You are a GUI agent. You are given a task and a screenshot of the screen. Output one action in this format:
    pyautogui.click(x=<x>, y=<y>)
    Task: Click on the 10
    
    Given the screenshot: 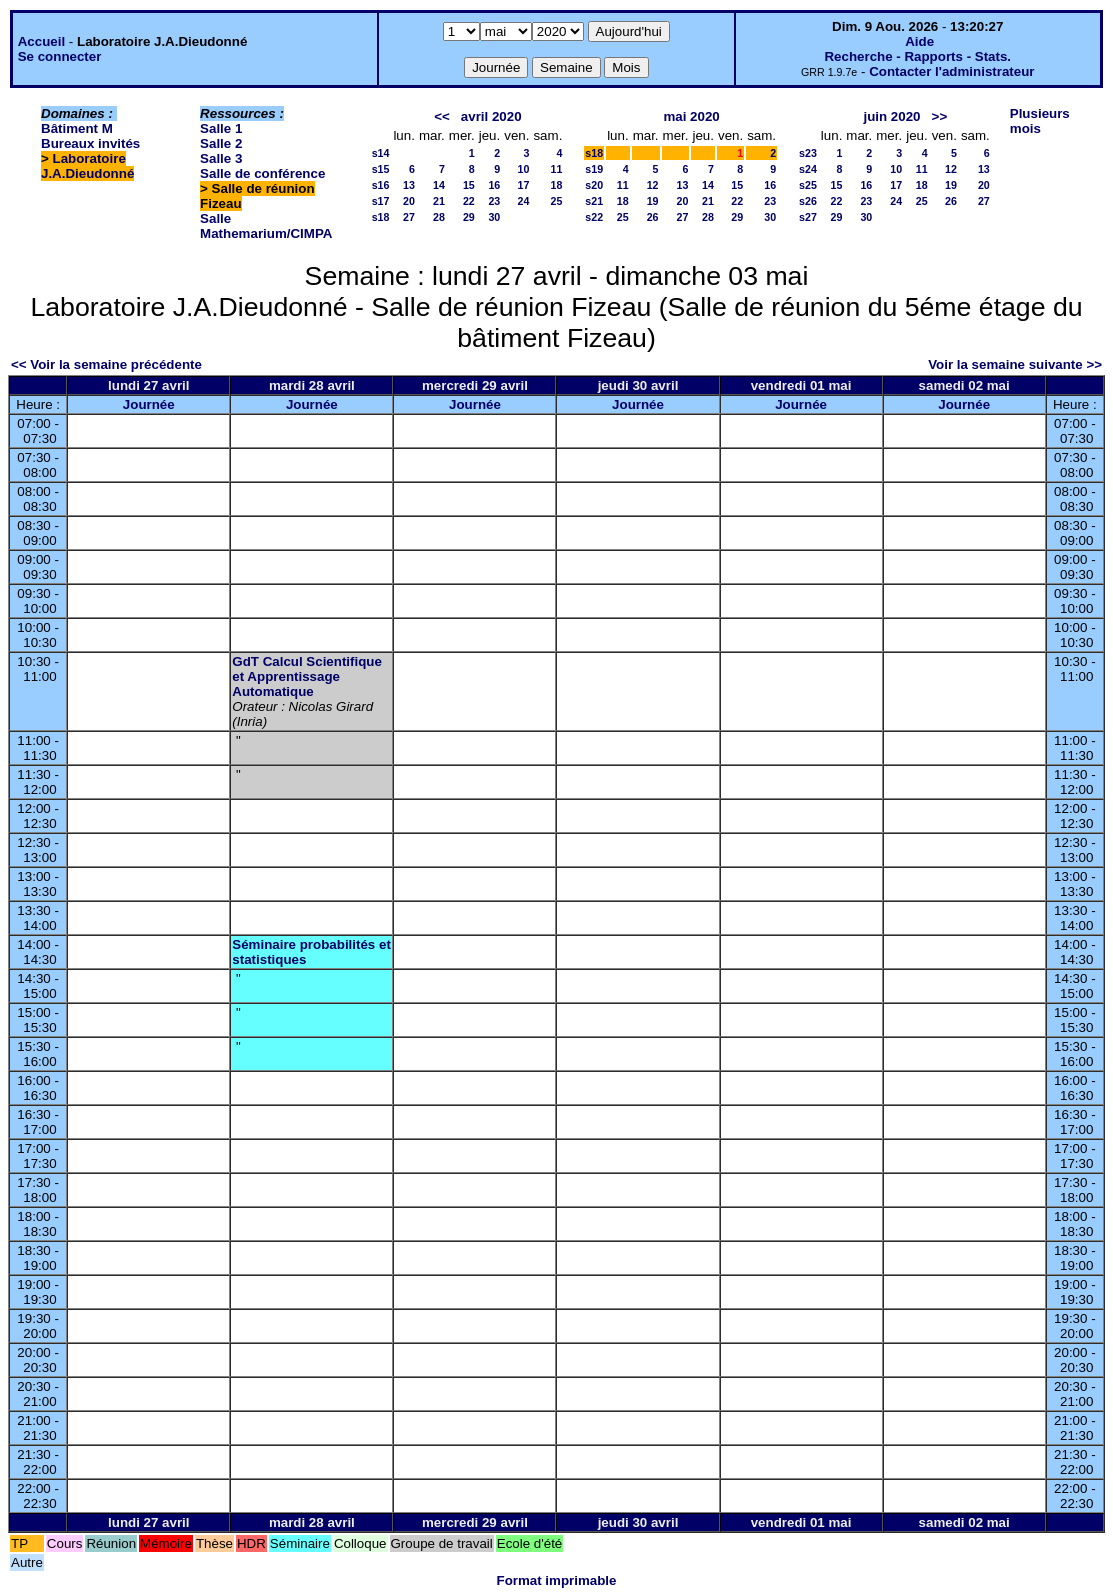 What is the action you would take?
    pyautogui.click(x=524, y=169)
    